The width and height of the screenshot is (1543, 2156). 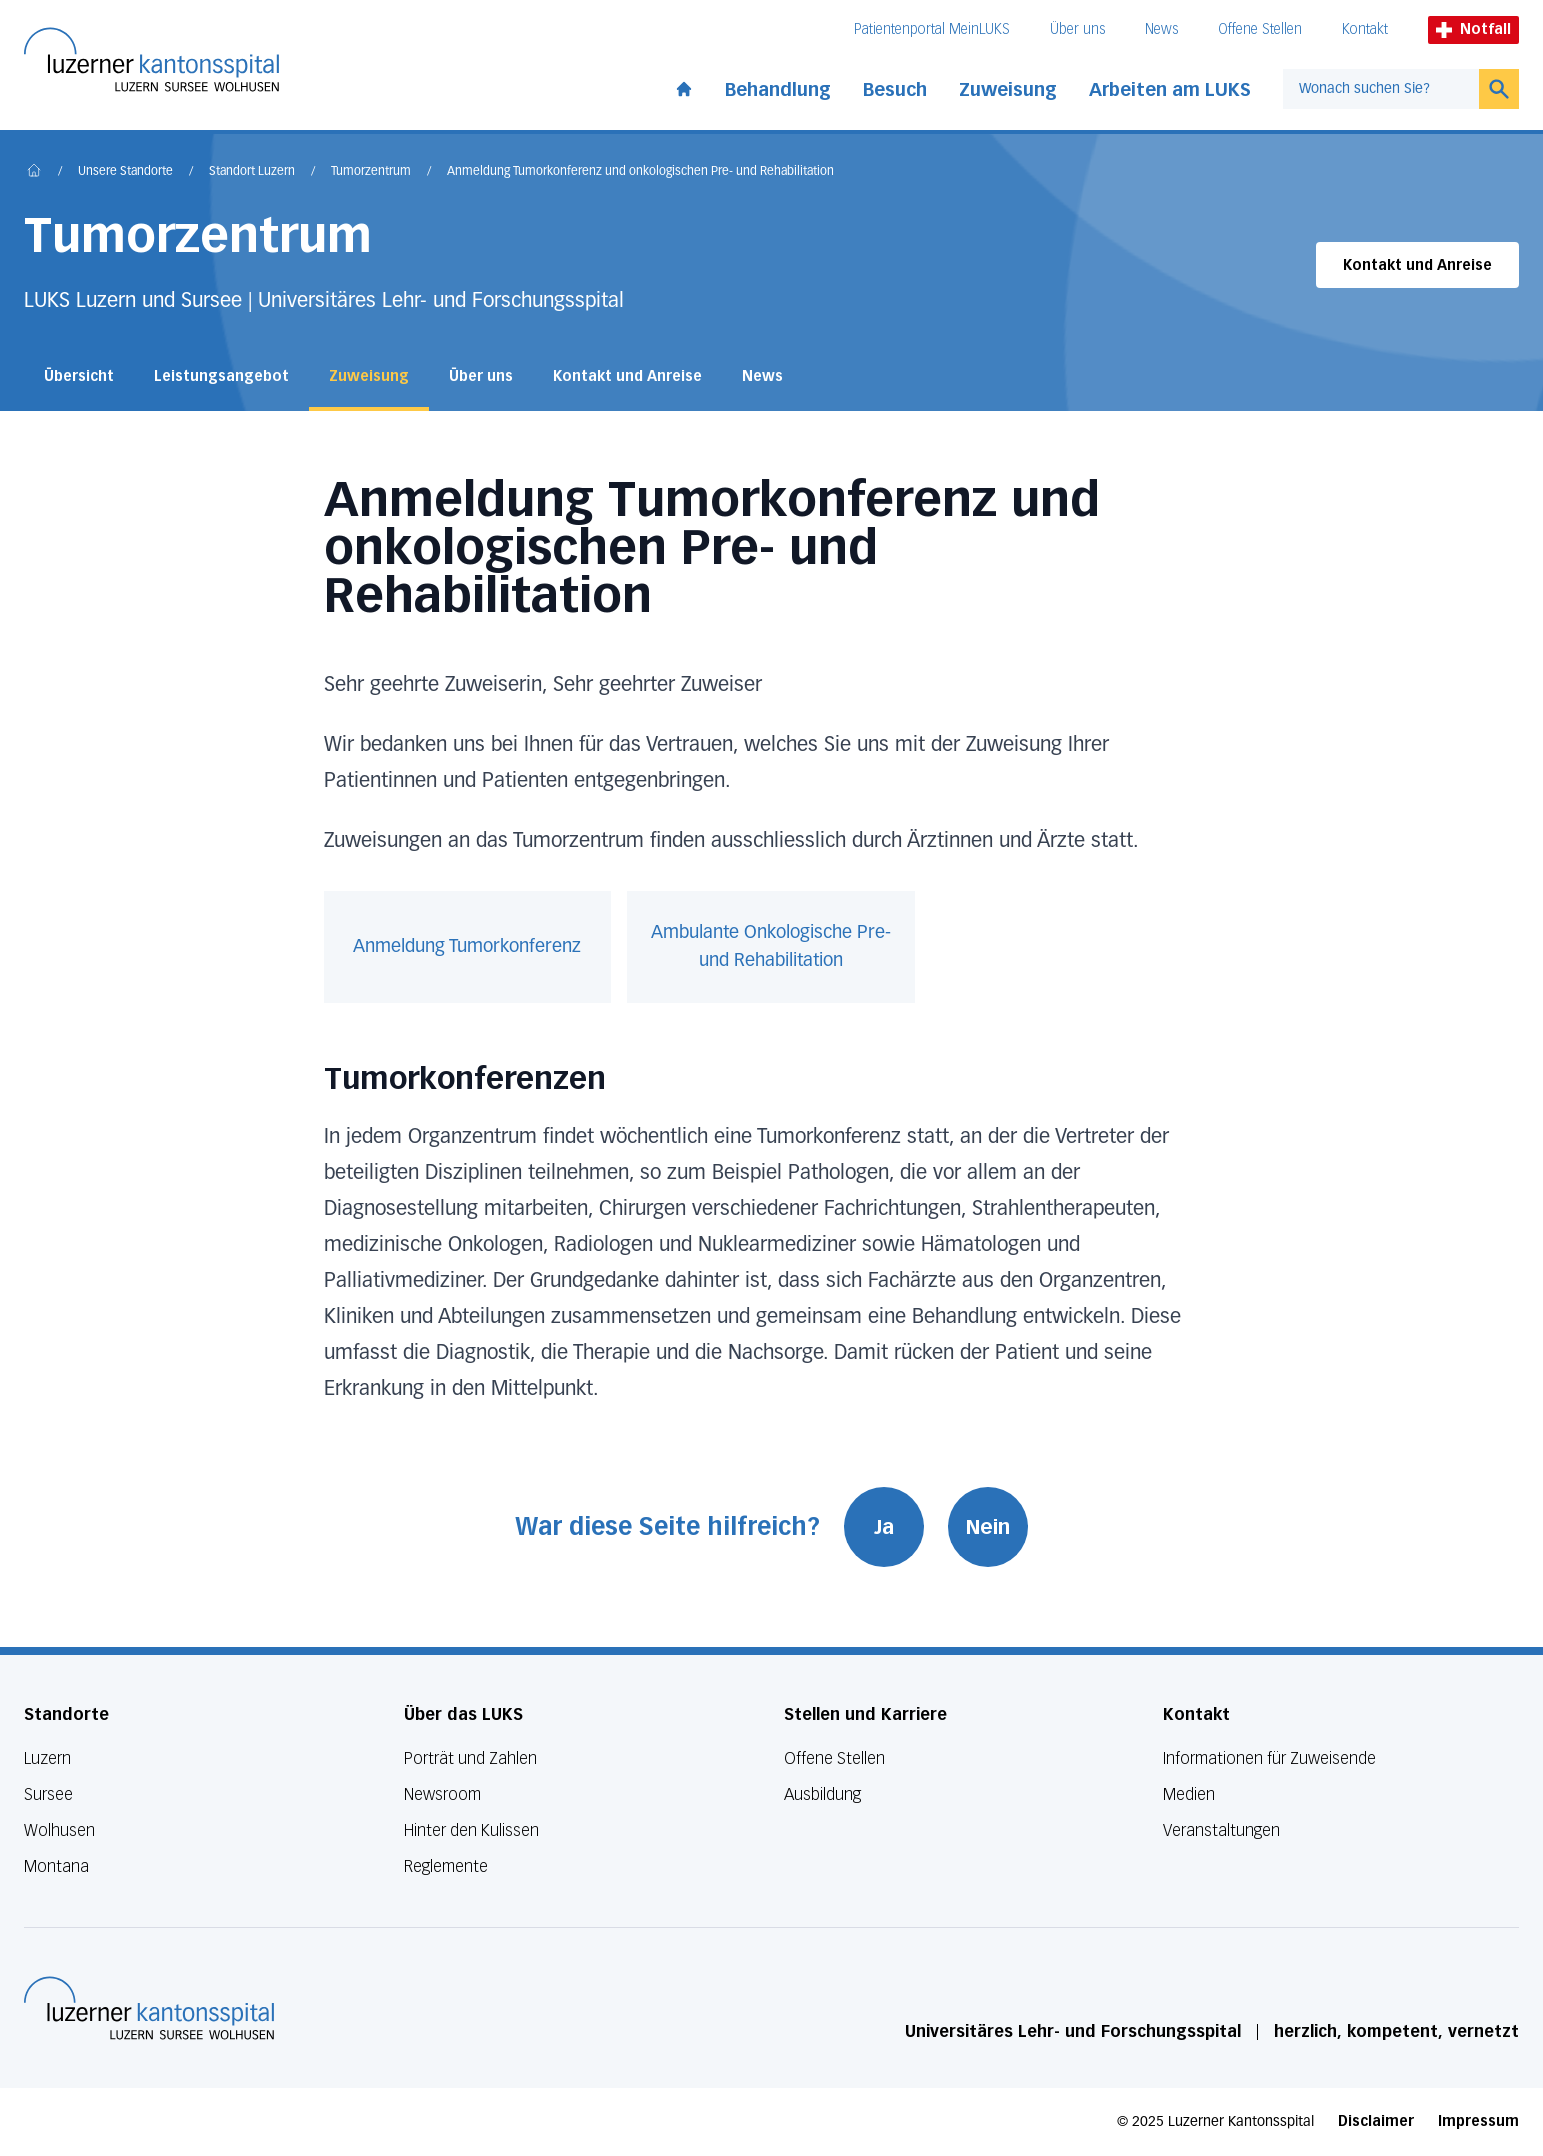 I want to click on Wolhusen, so click(x=59, y=1830).